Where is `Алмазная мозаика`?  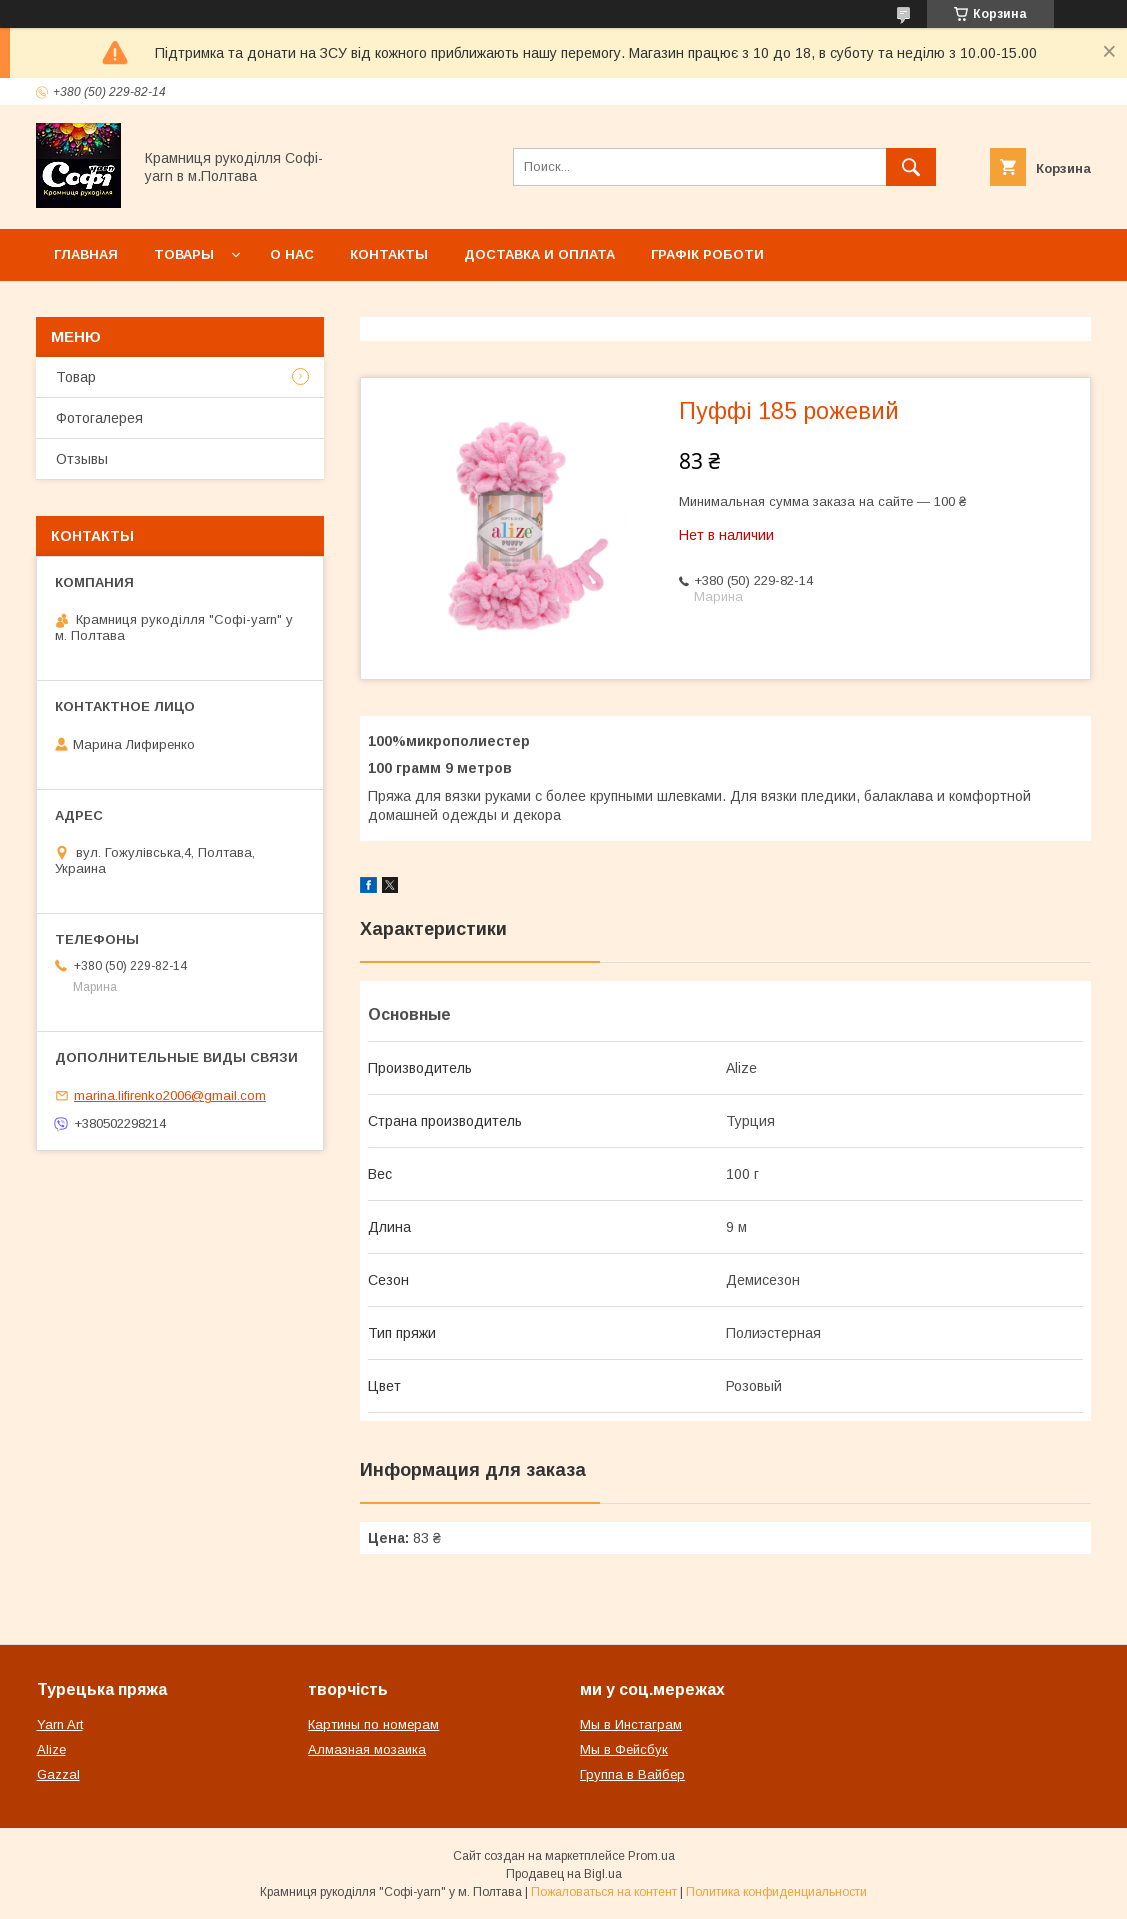
Алмазная мозаика is located at coordinates (367, 1749).